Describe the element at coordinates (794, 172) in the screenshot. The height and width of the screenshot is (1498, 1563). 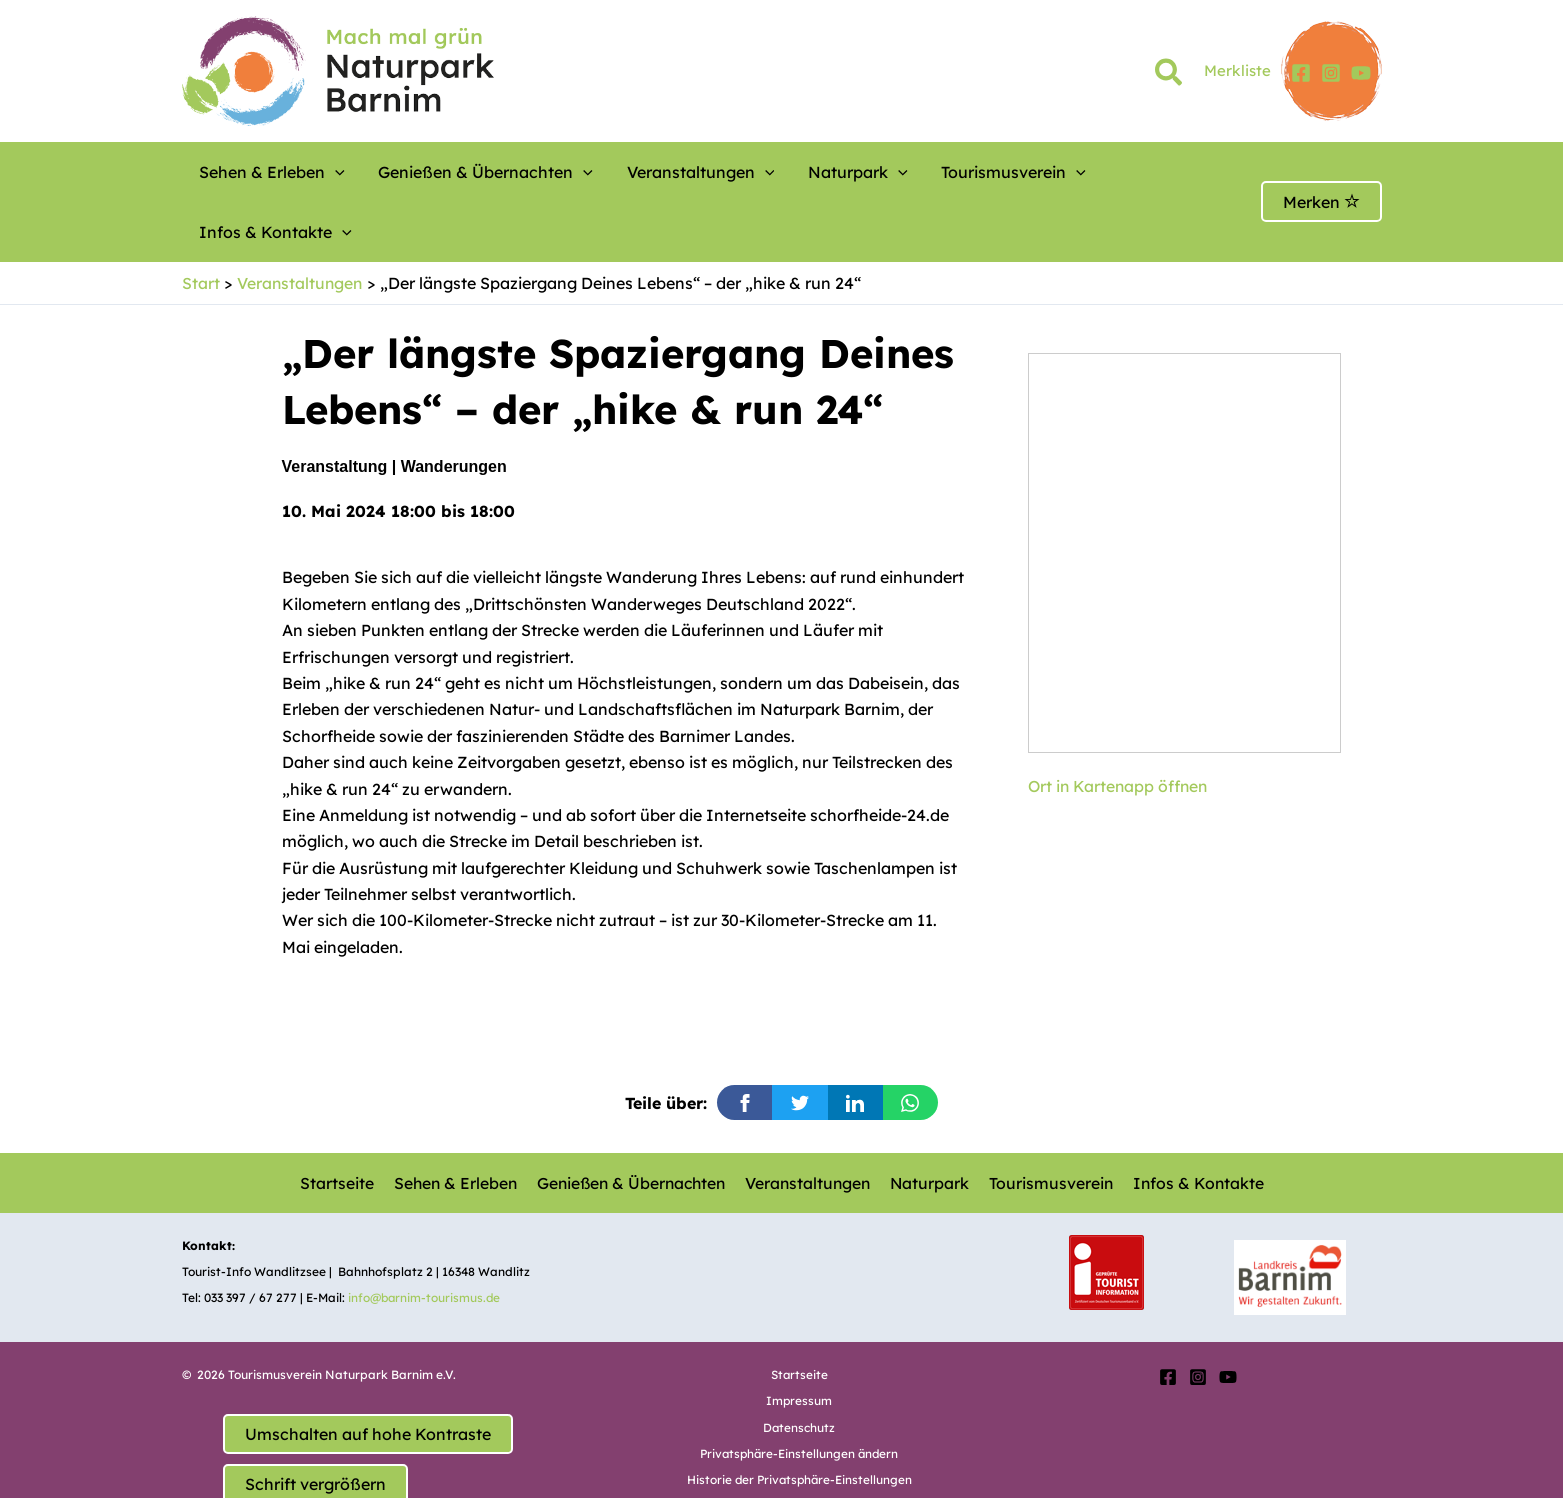
I see `Naturpark` at that location.